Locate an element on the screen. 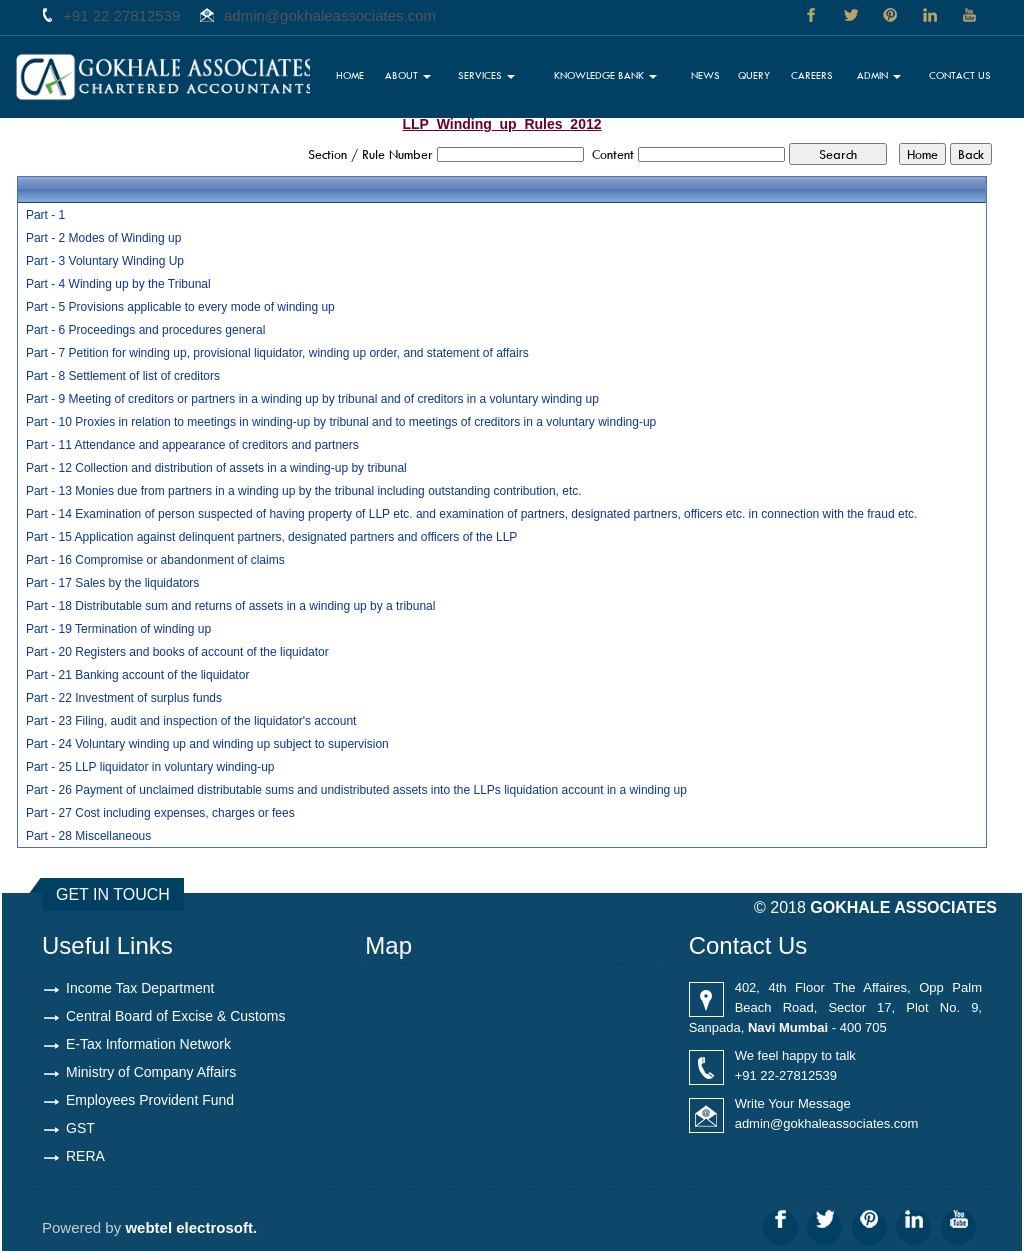  GST is located at coordinates (80, 1128).